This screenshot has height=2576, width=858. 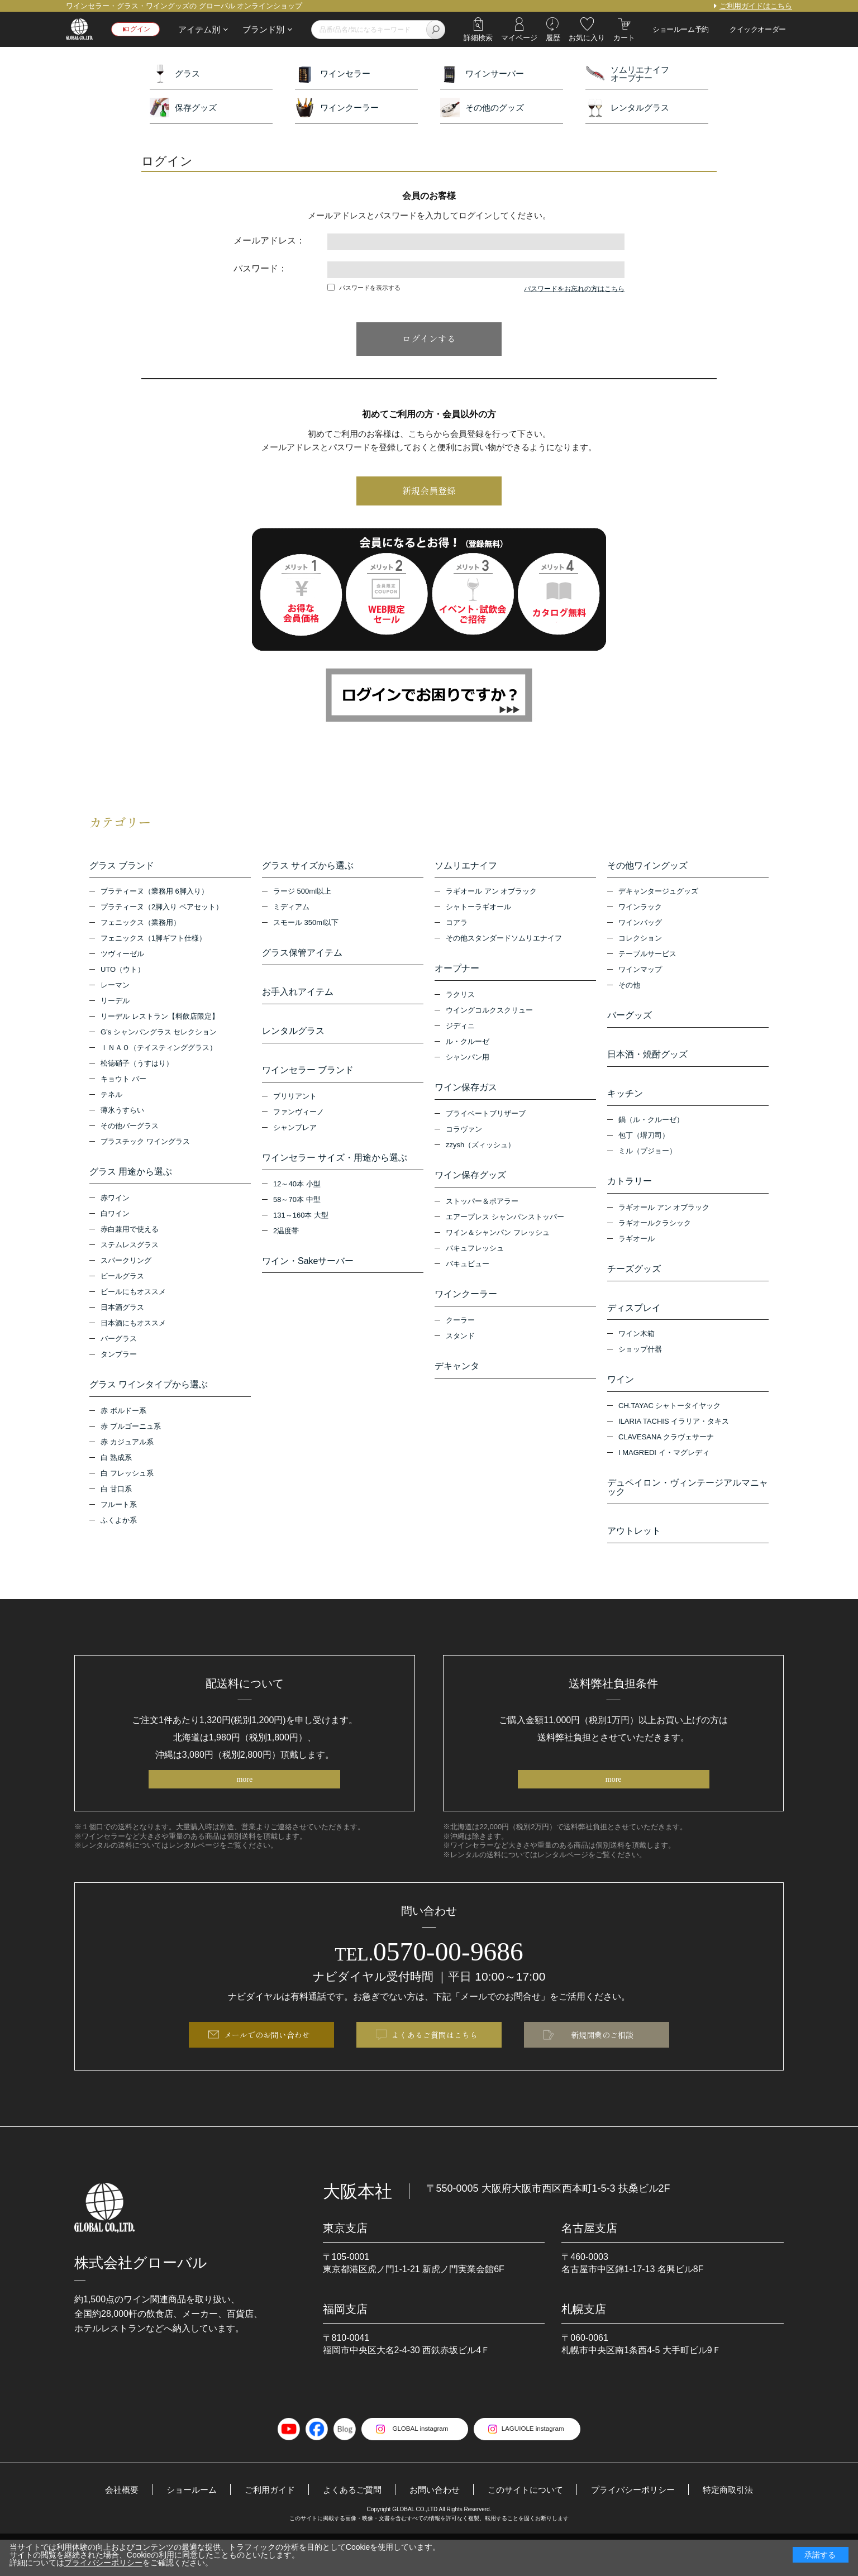 What do you see at coordinates (602, 2068) in the screenshot?
I see `新規開業のご相談` at bounding box center [602, 2068].